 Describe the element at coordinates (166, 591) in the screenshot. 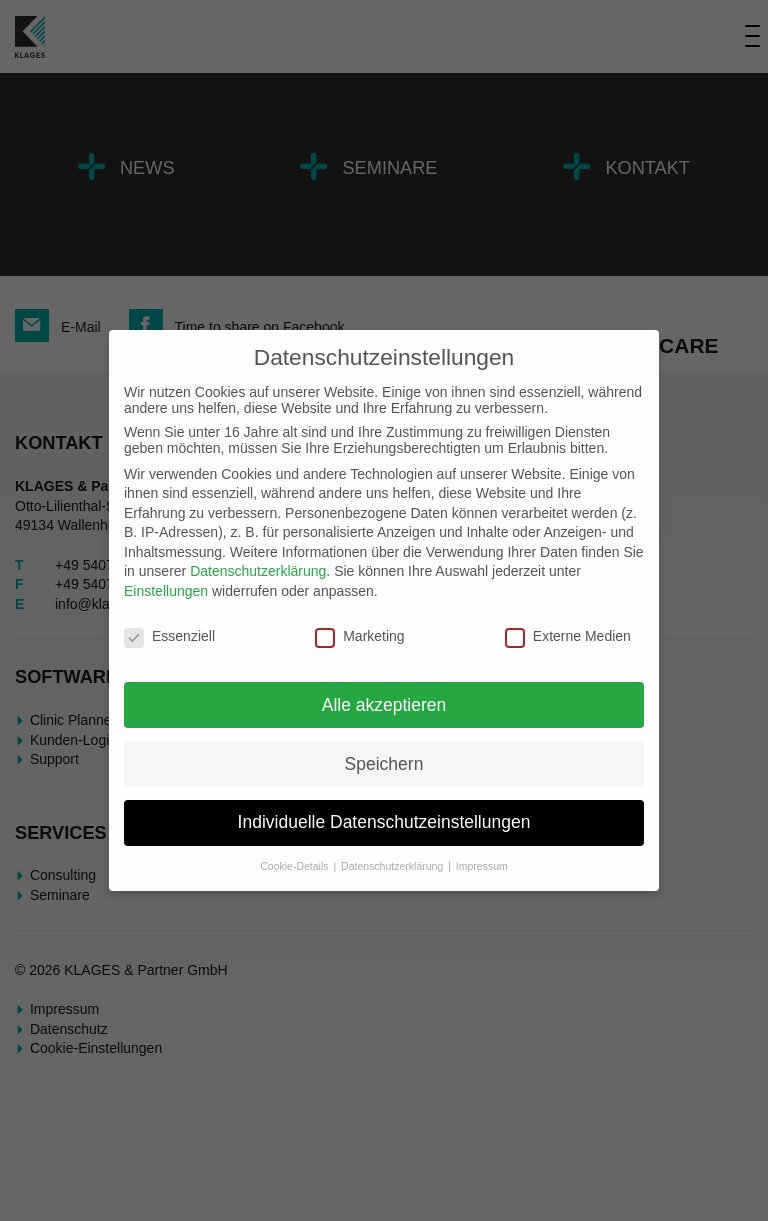

I see `Einstellungen` at that location.